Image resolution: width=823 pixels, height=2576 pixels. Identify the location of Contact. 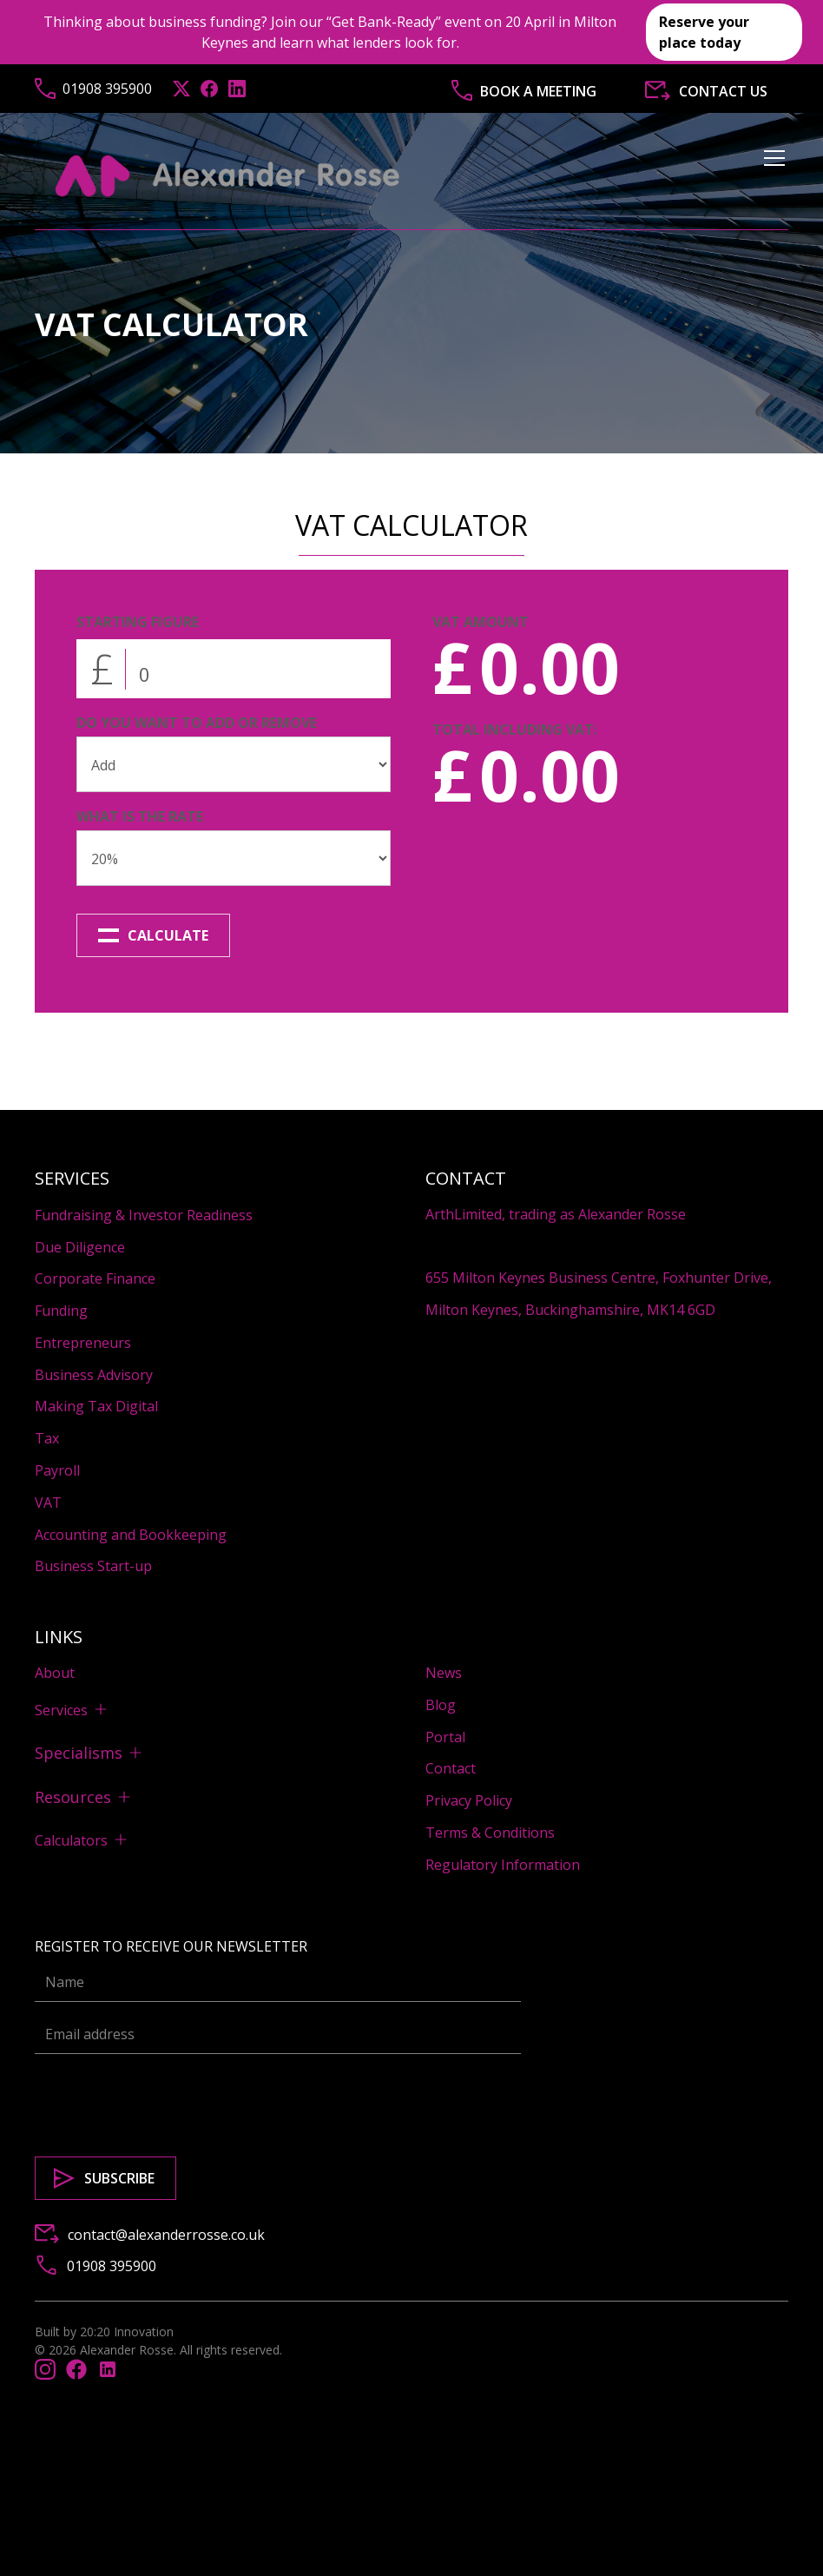
(450, 1768).